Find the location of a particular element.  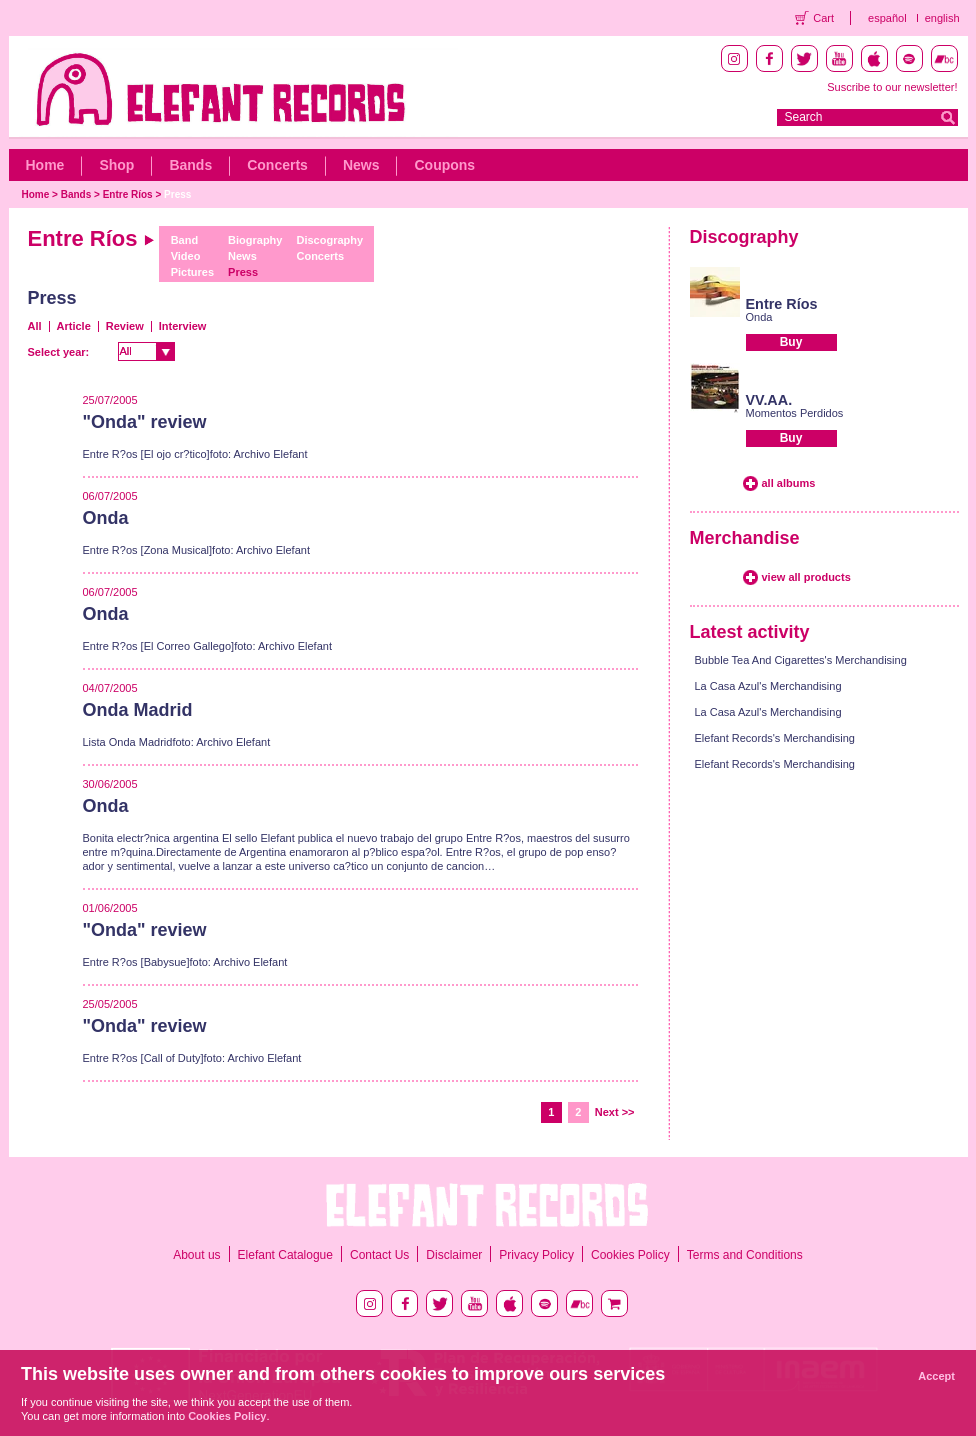

Pictures is located at coordinates (192, 272).